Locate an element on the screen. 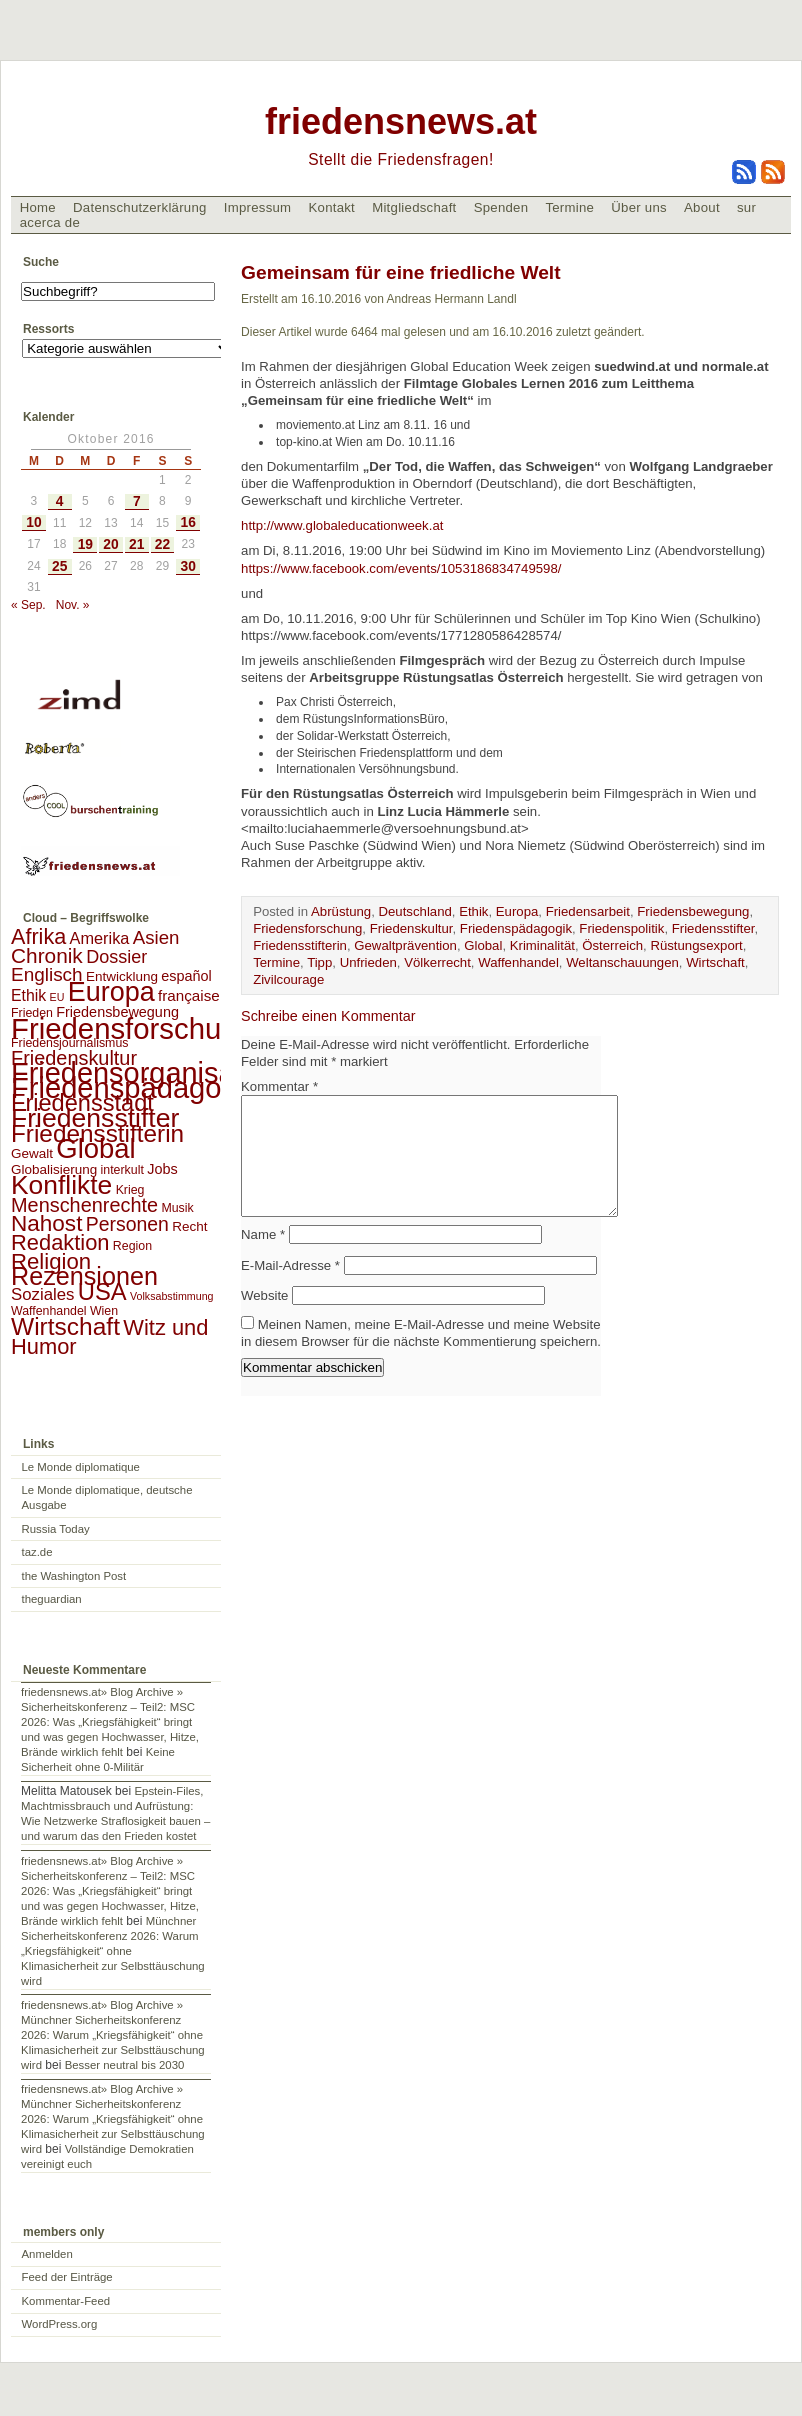 This screenshot has height=2416, width=802. Österreich is located at coordinates (612, 945).